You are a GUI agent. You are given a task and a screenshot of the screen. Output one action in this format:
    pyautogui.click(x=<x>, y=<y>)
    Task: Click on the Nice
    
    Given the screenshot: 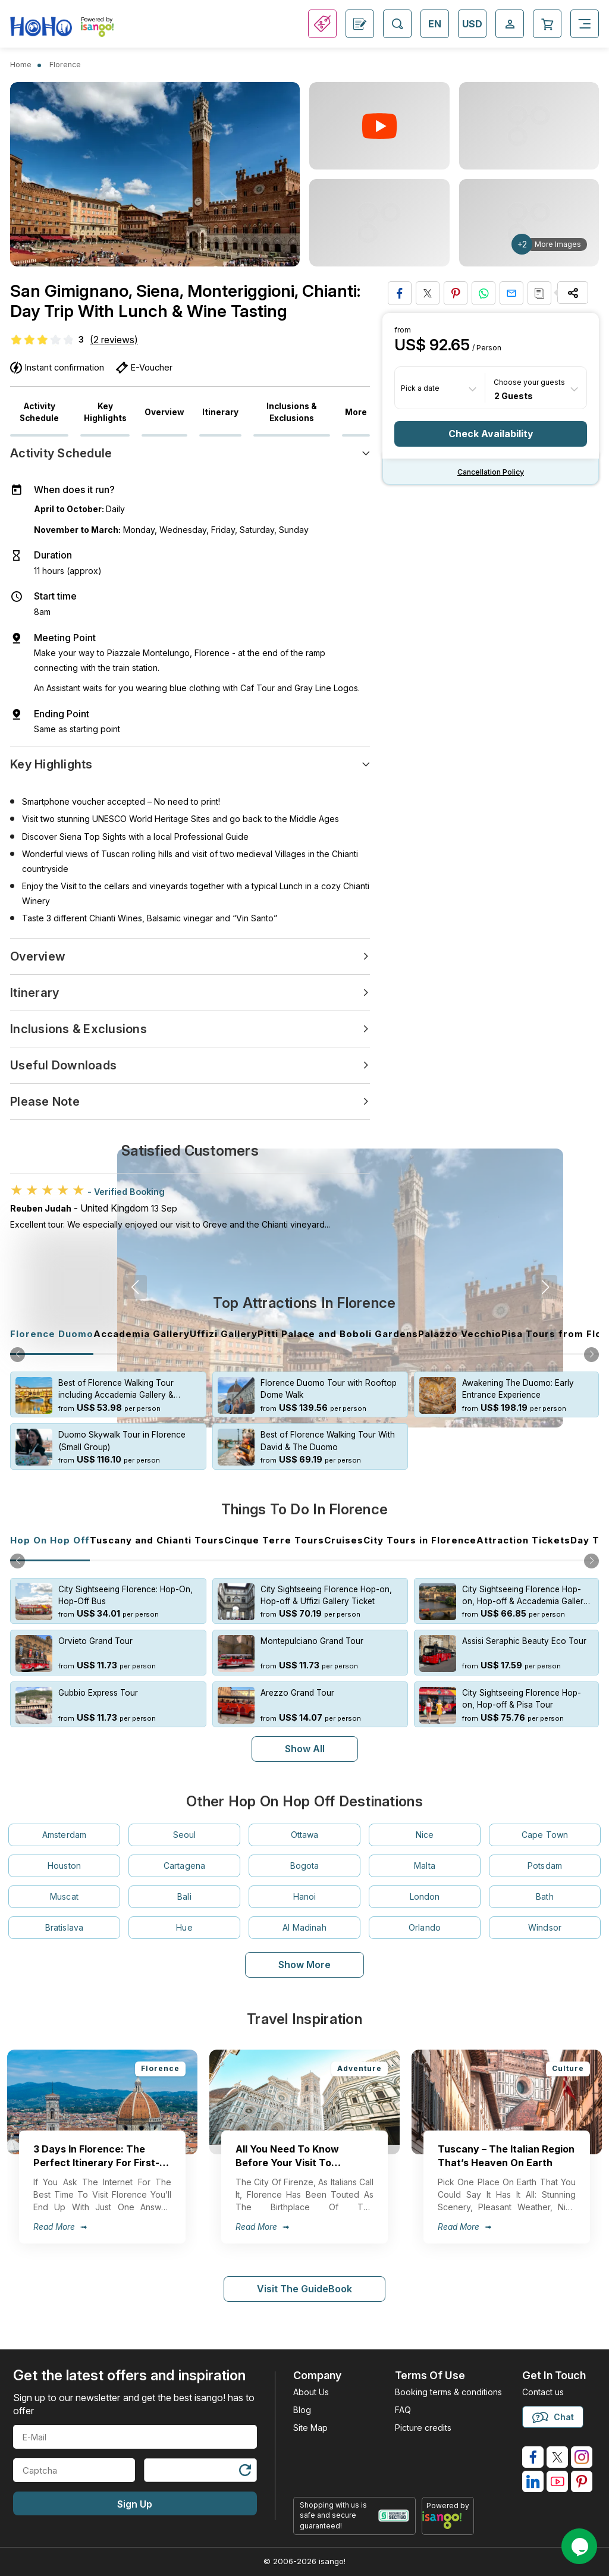 What is the action you would take?
    pyautogui.click(x=425, y=1835)
    